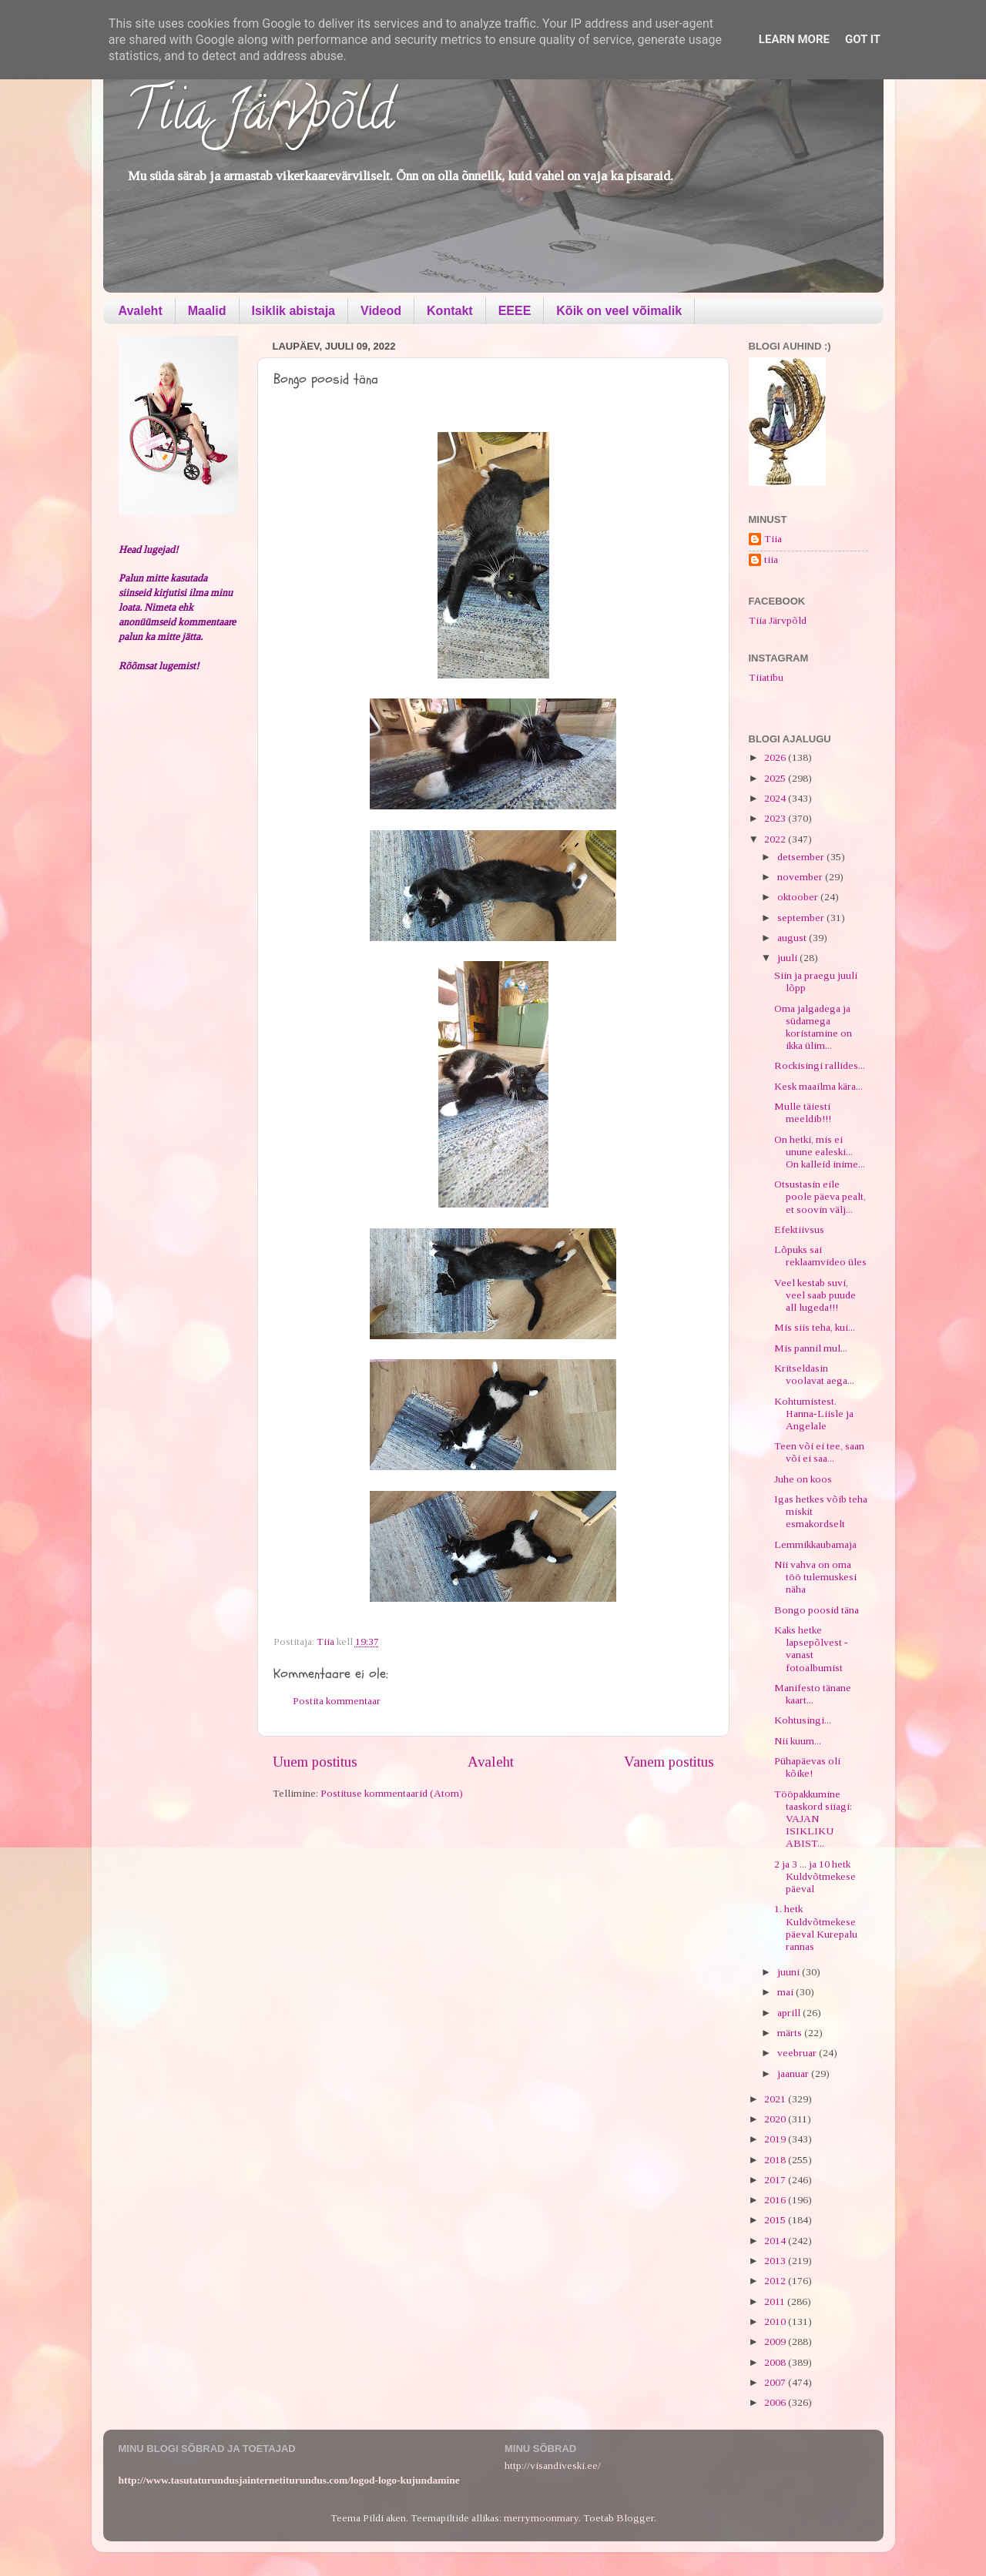  What do you see at coordinates (786, 1992) in the screenshot?
I see `mai` at bounding box center [786, 1992].